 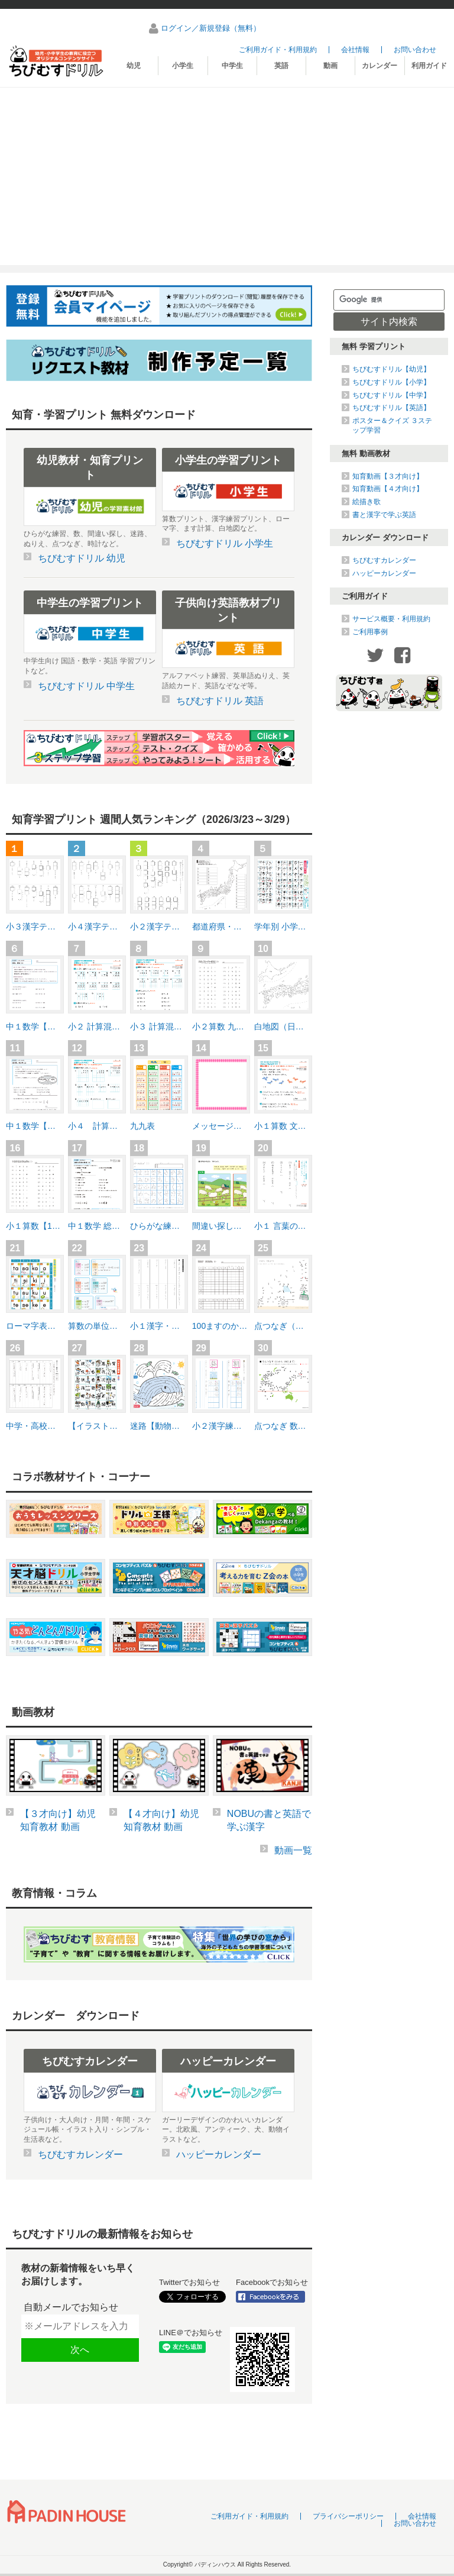 I want to click on ポスター＆クイズ ３ステップ学習, so click(x=392, y=425).